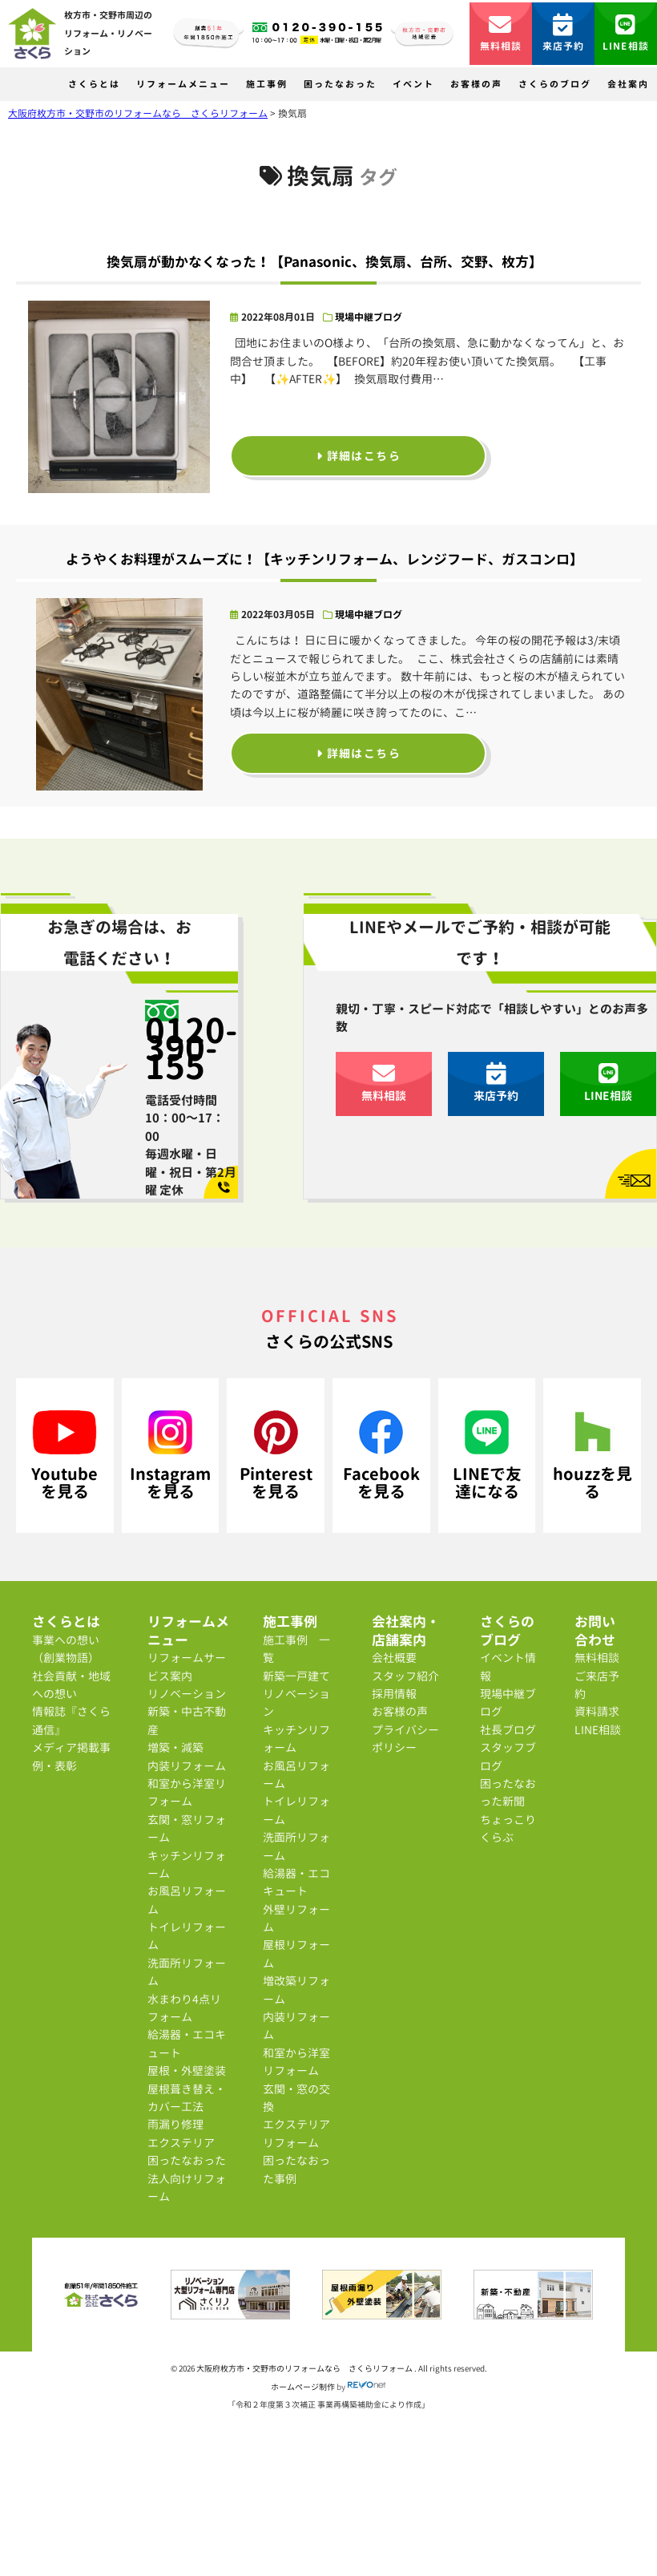 This screenshot has height=2576, width=657. I want to click on イベント情報, so click(508, 1666).